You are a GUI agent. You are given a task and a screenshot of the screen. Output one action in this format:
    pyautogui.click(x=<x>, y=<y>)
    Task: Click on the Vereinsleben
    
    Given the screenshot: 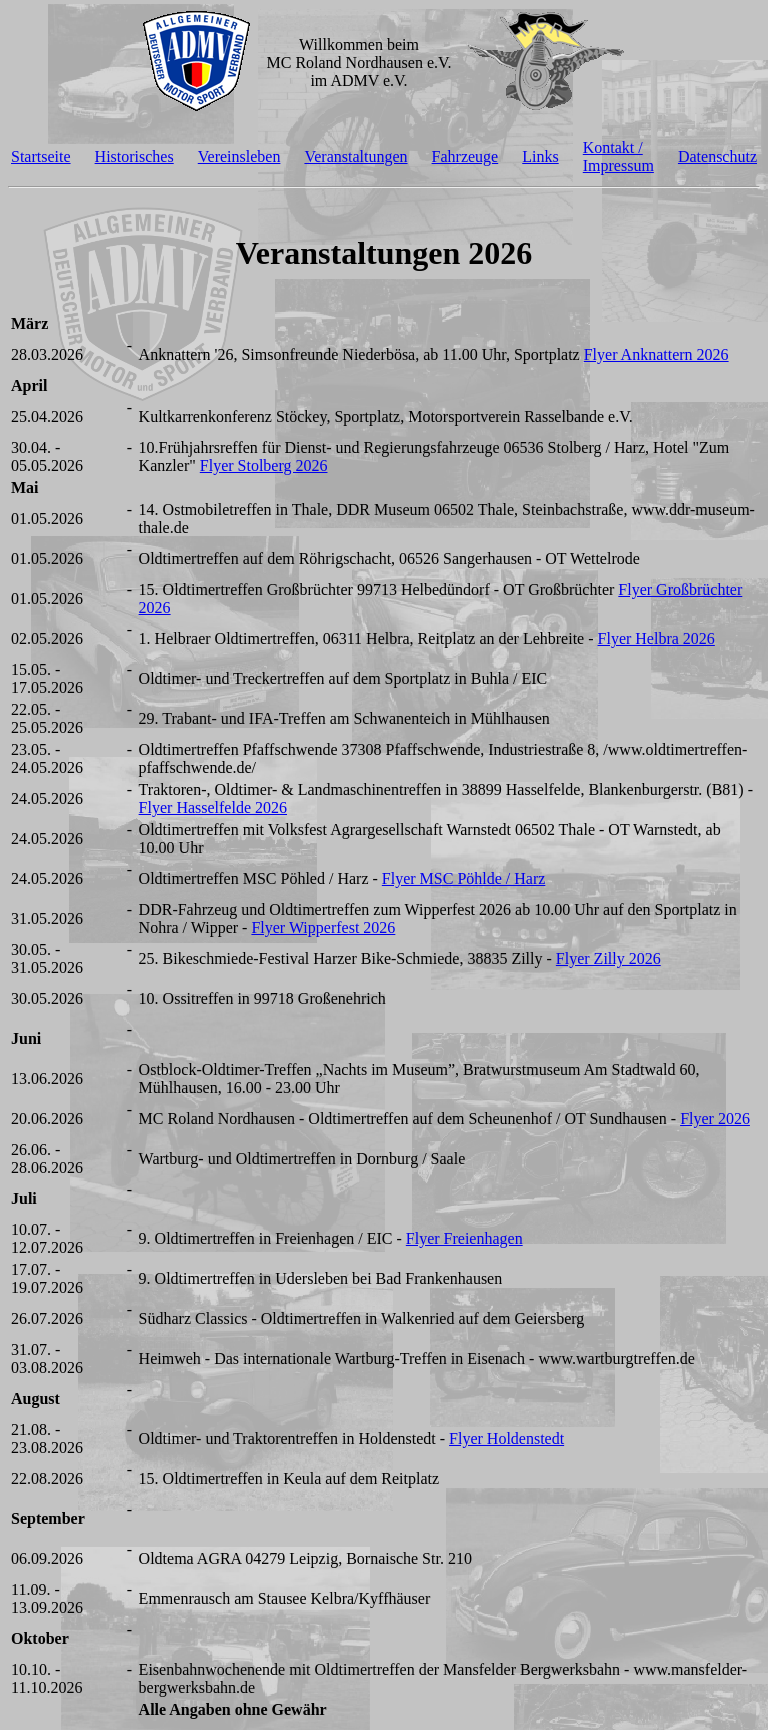 What is the action you would take?
    pyautogui.click(x=239, y=156)
    